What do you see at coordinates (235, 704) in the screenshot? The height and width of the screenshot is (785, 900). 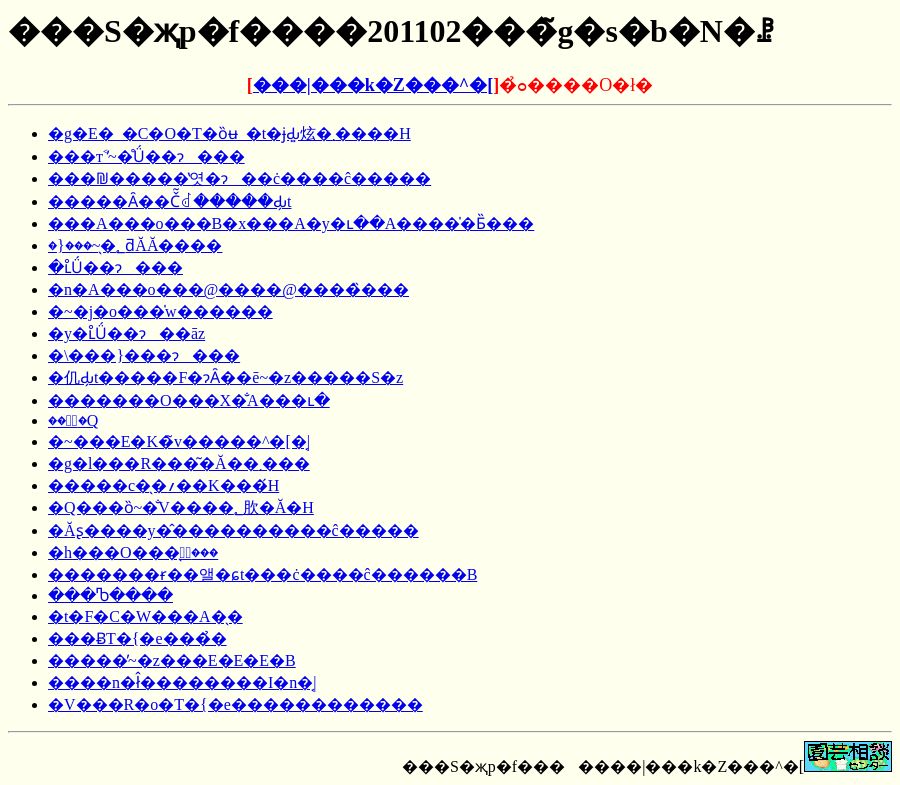 I see `�V���R�o�T�{�e������������` at bounding box center [235, 704].